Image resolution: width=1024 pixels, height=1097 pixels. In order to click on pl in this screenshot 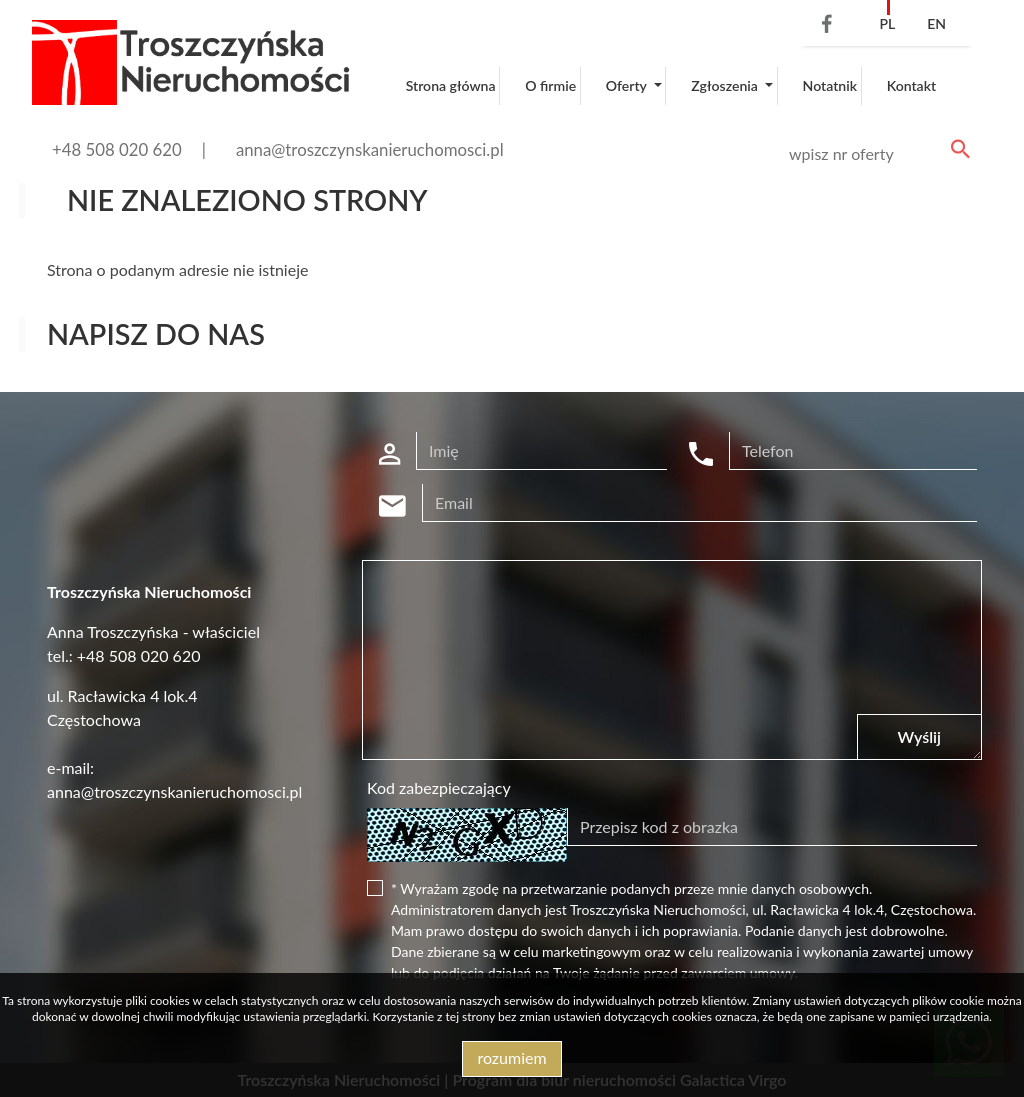, I will do `click(887, 23)`.